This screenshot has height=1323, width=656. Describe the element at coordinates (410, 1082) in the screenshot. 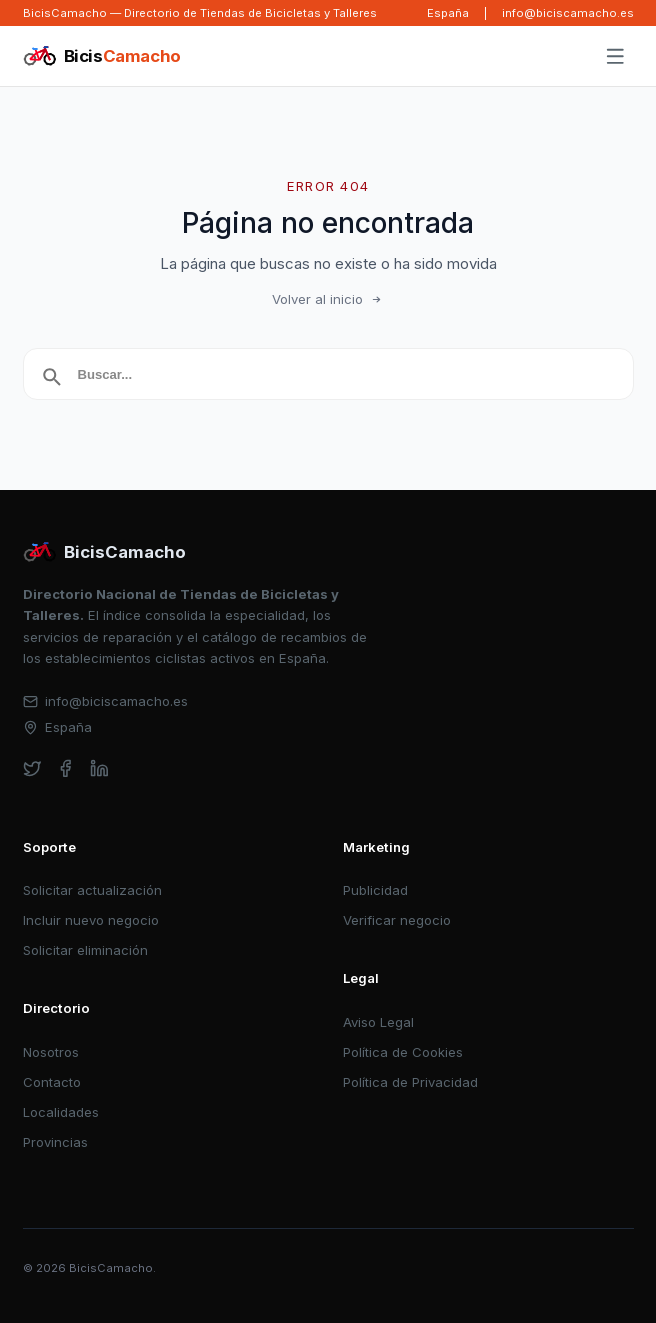

I see `Política de Privacidad` at that location.